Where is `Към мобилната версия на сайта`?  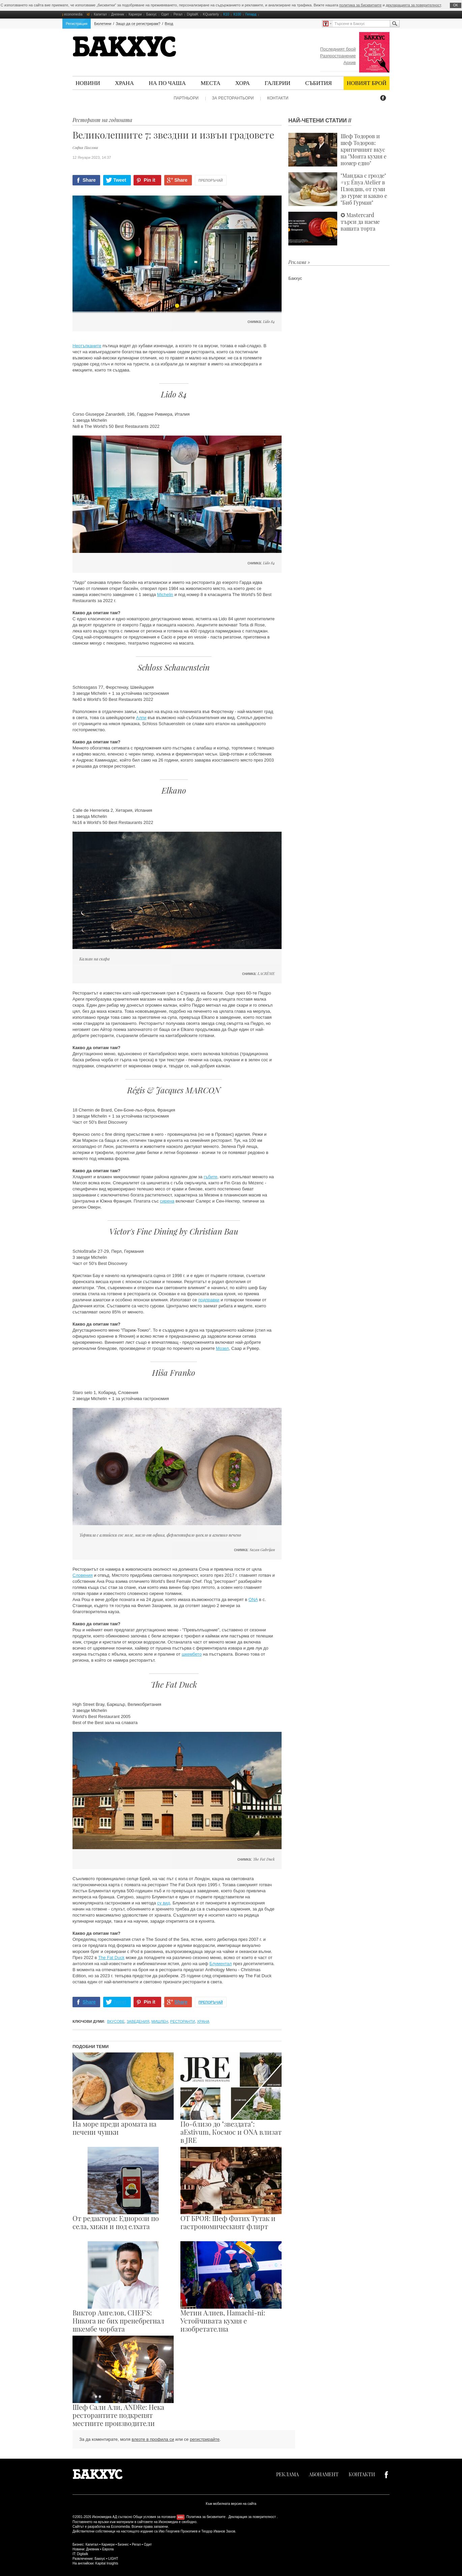 Към мобилната версия на сайта is located at coordinates (231, 2504).